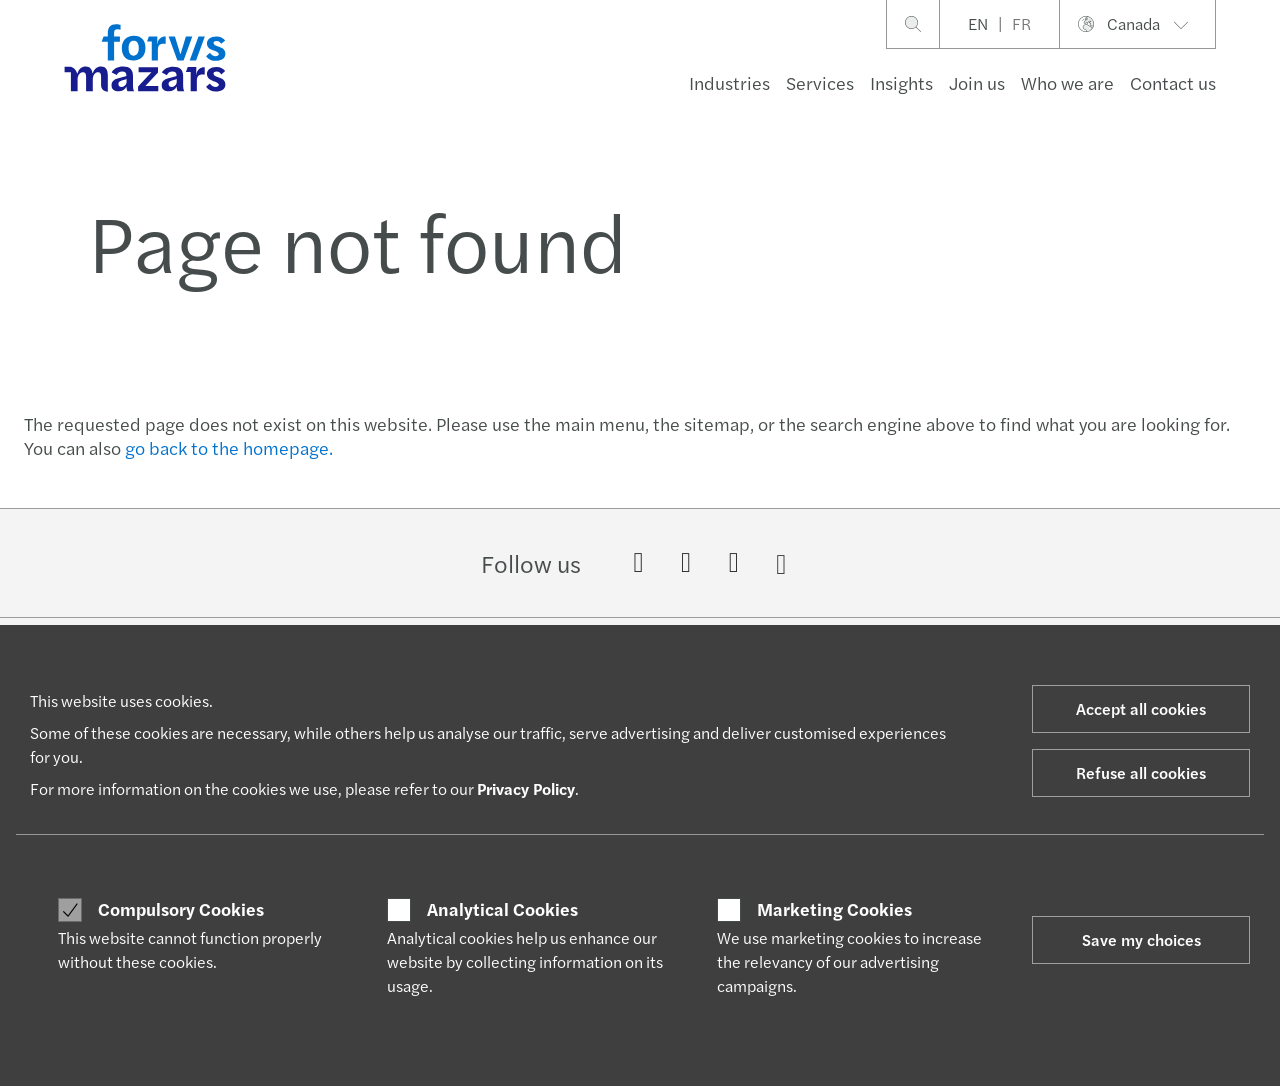 This screenshot has height=1086, width=1280. What do you see at coordinates (1141, 708) in the screenshot?
I see `Accept all cookies` at bounding box center [1141, 708].